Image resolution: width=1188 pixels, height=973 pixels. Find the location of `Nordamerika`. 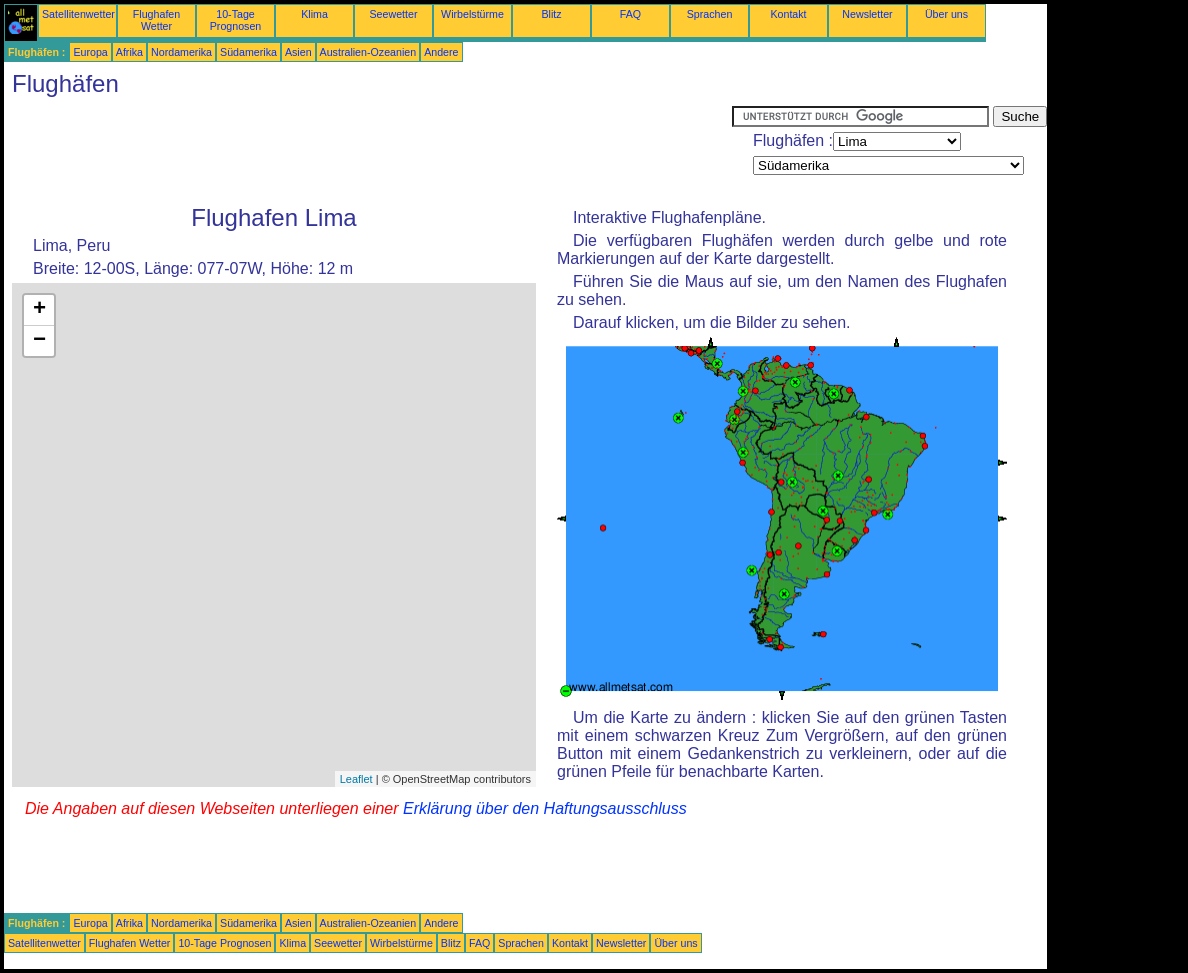

Nordamerika is located at coordinates (181, 52).